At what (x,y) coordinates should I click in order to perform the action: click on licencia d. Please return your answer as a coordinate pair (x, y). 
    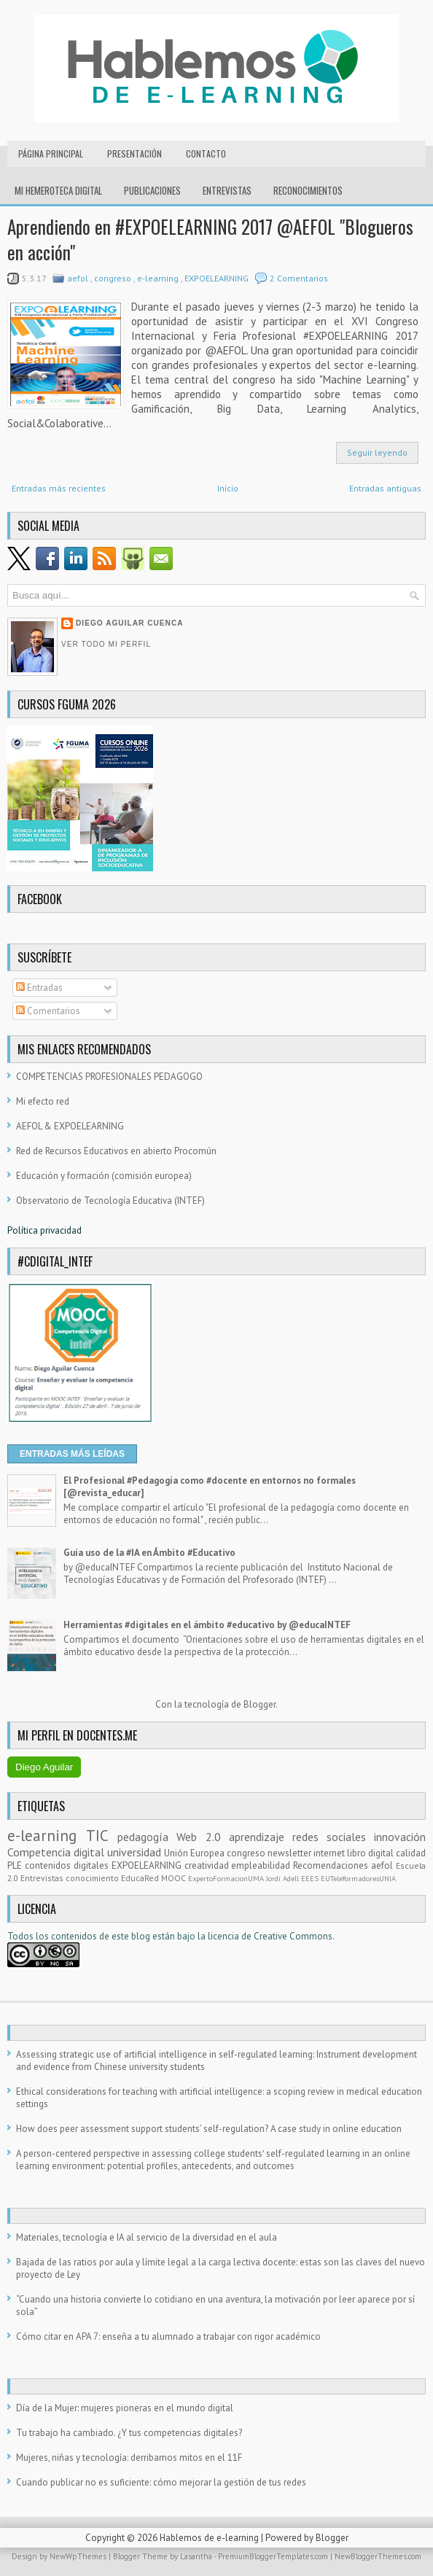
    Looking at the image, I should click on (227, 1936).